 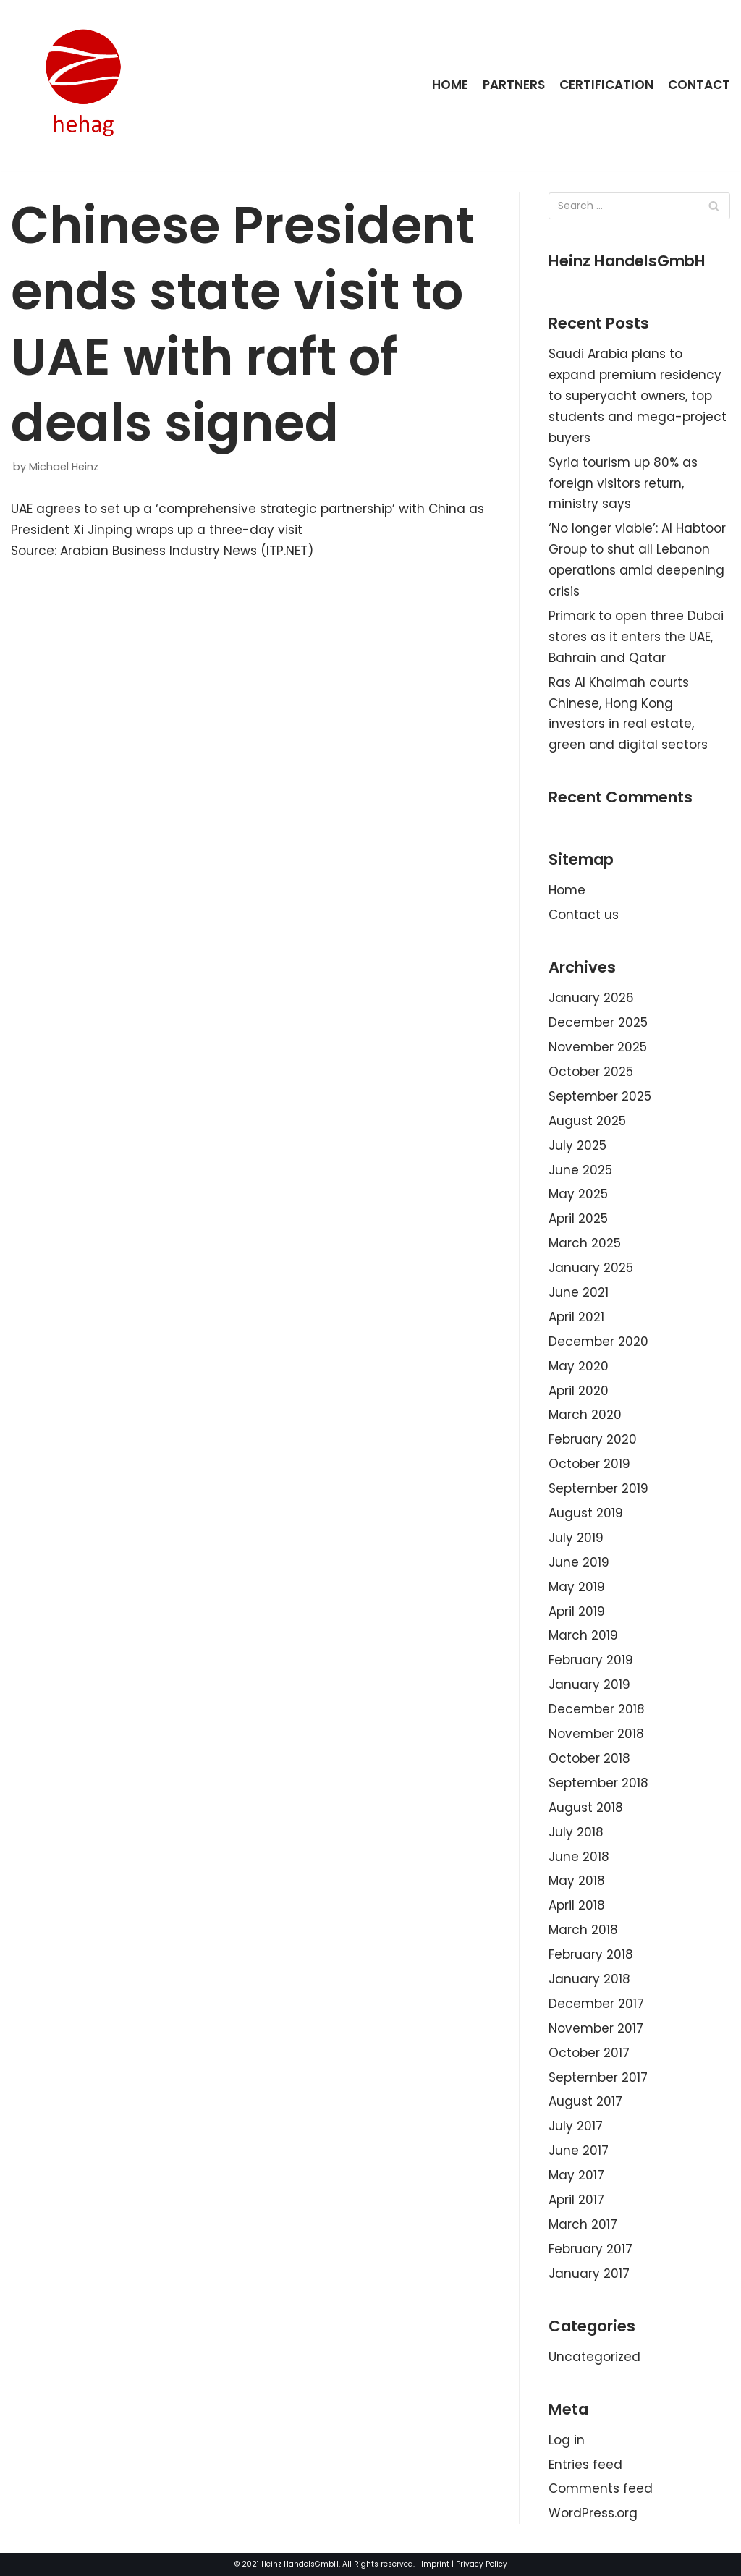 I want to click on May 2020, so click(x=579, y=1366).